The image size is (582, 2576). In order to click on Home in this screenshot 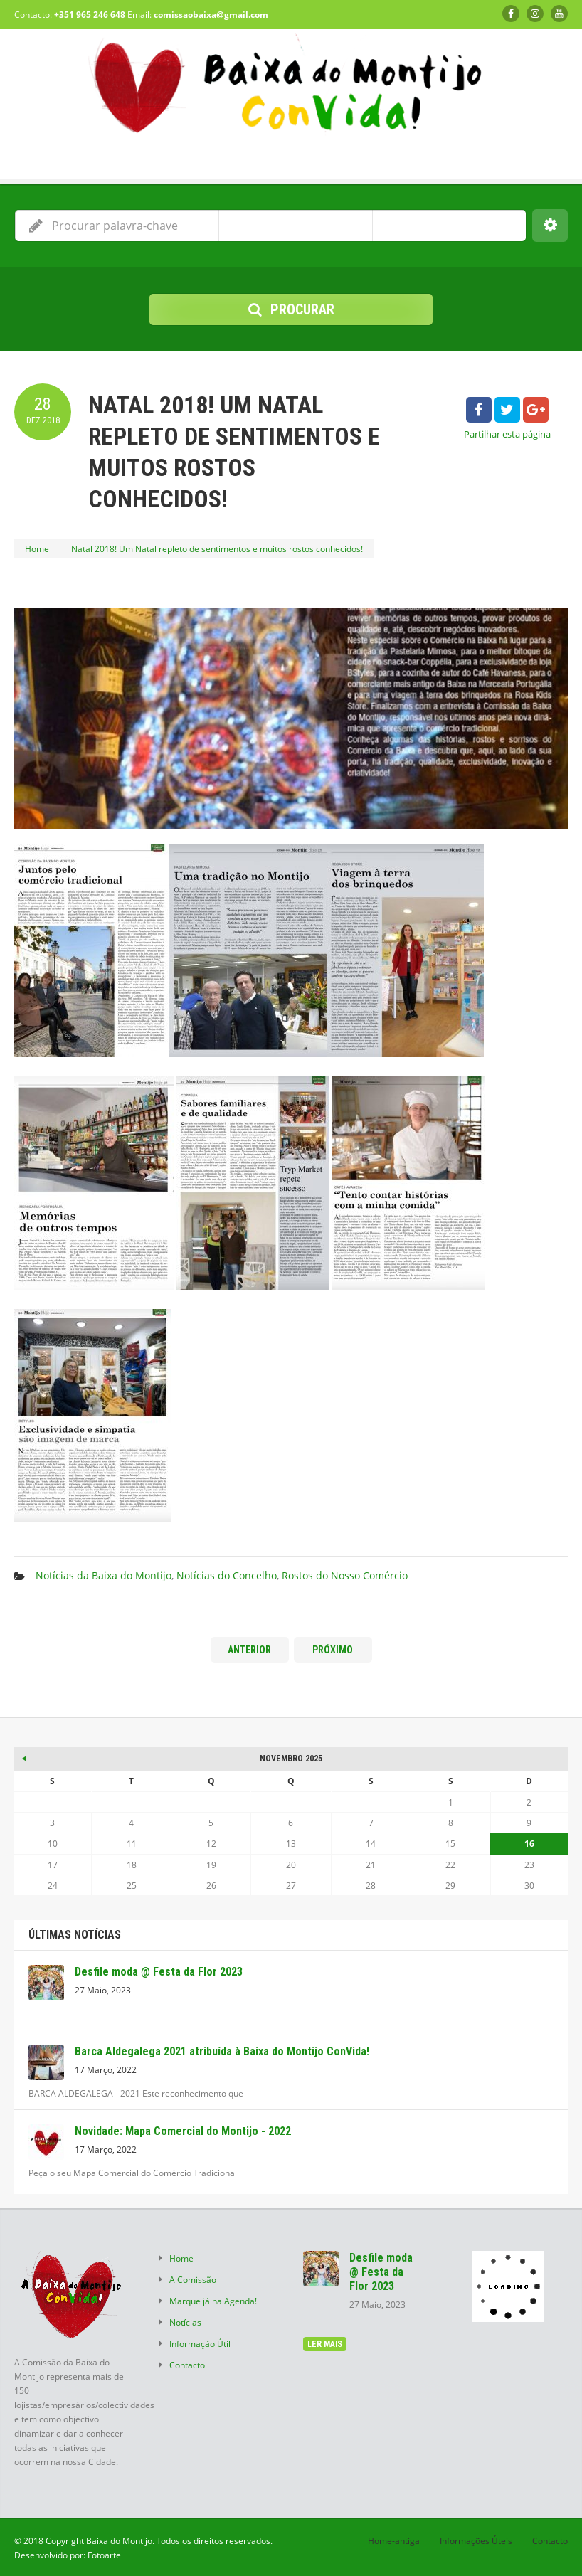, I will do `click(37, 548)`.